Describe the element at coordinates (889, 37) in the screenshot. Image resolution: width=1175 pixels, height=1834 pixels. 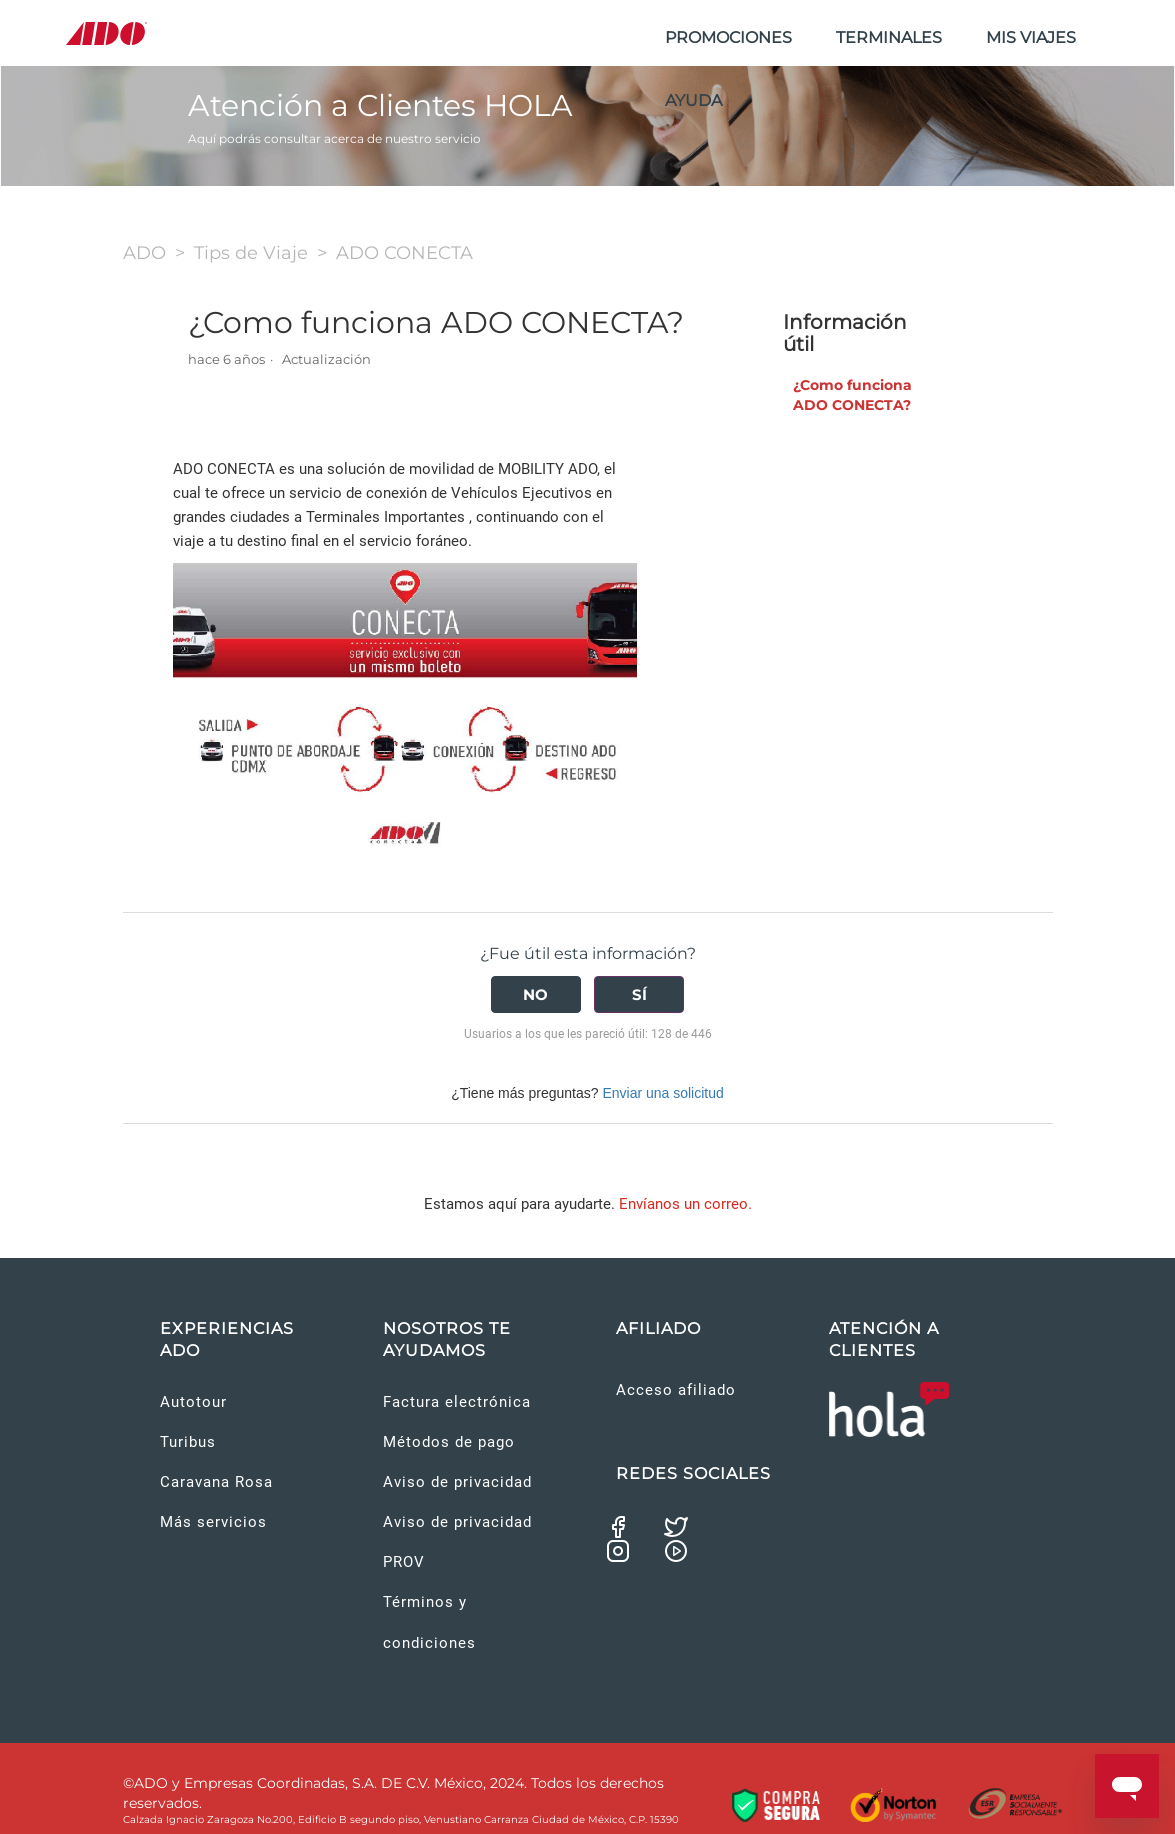
I see `TERMINALES` at that location.